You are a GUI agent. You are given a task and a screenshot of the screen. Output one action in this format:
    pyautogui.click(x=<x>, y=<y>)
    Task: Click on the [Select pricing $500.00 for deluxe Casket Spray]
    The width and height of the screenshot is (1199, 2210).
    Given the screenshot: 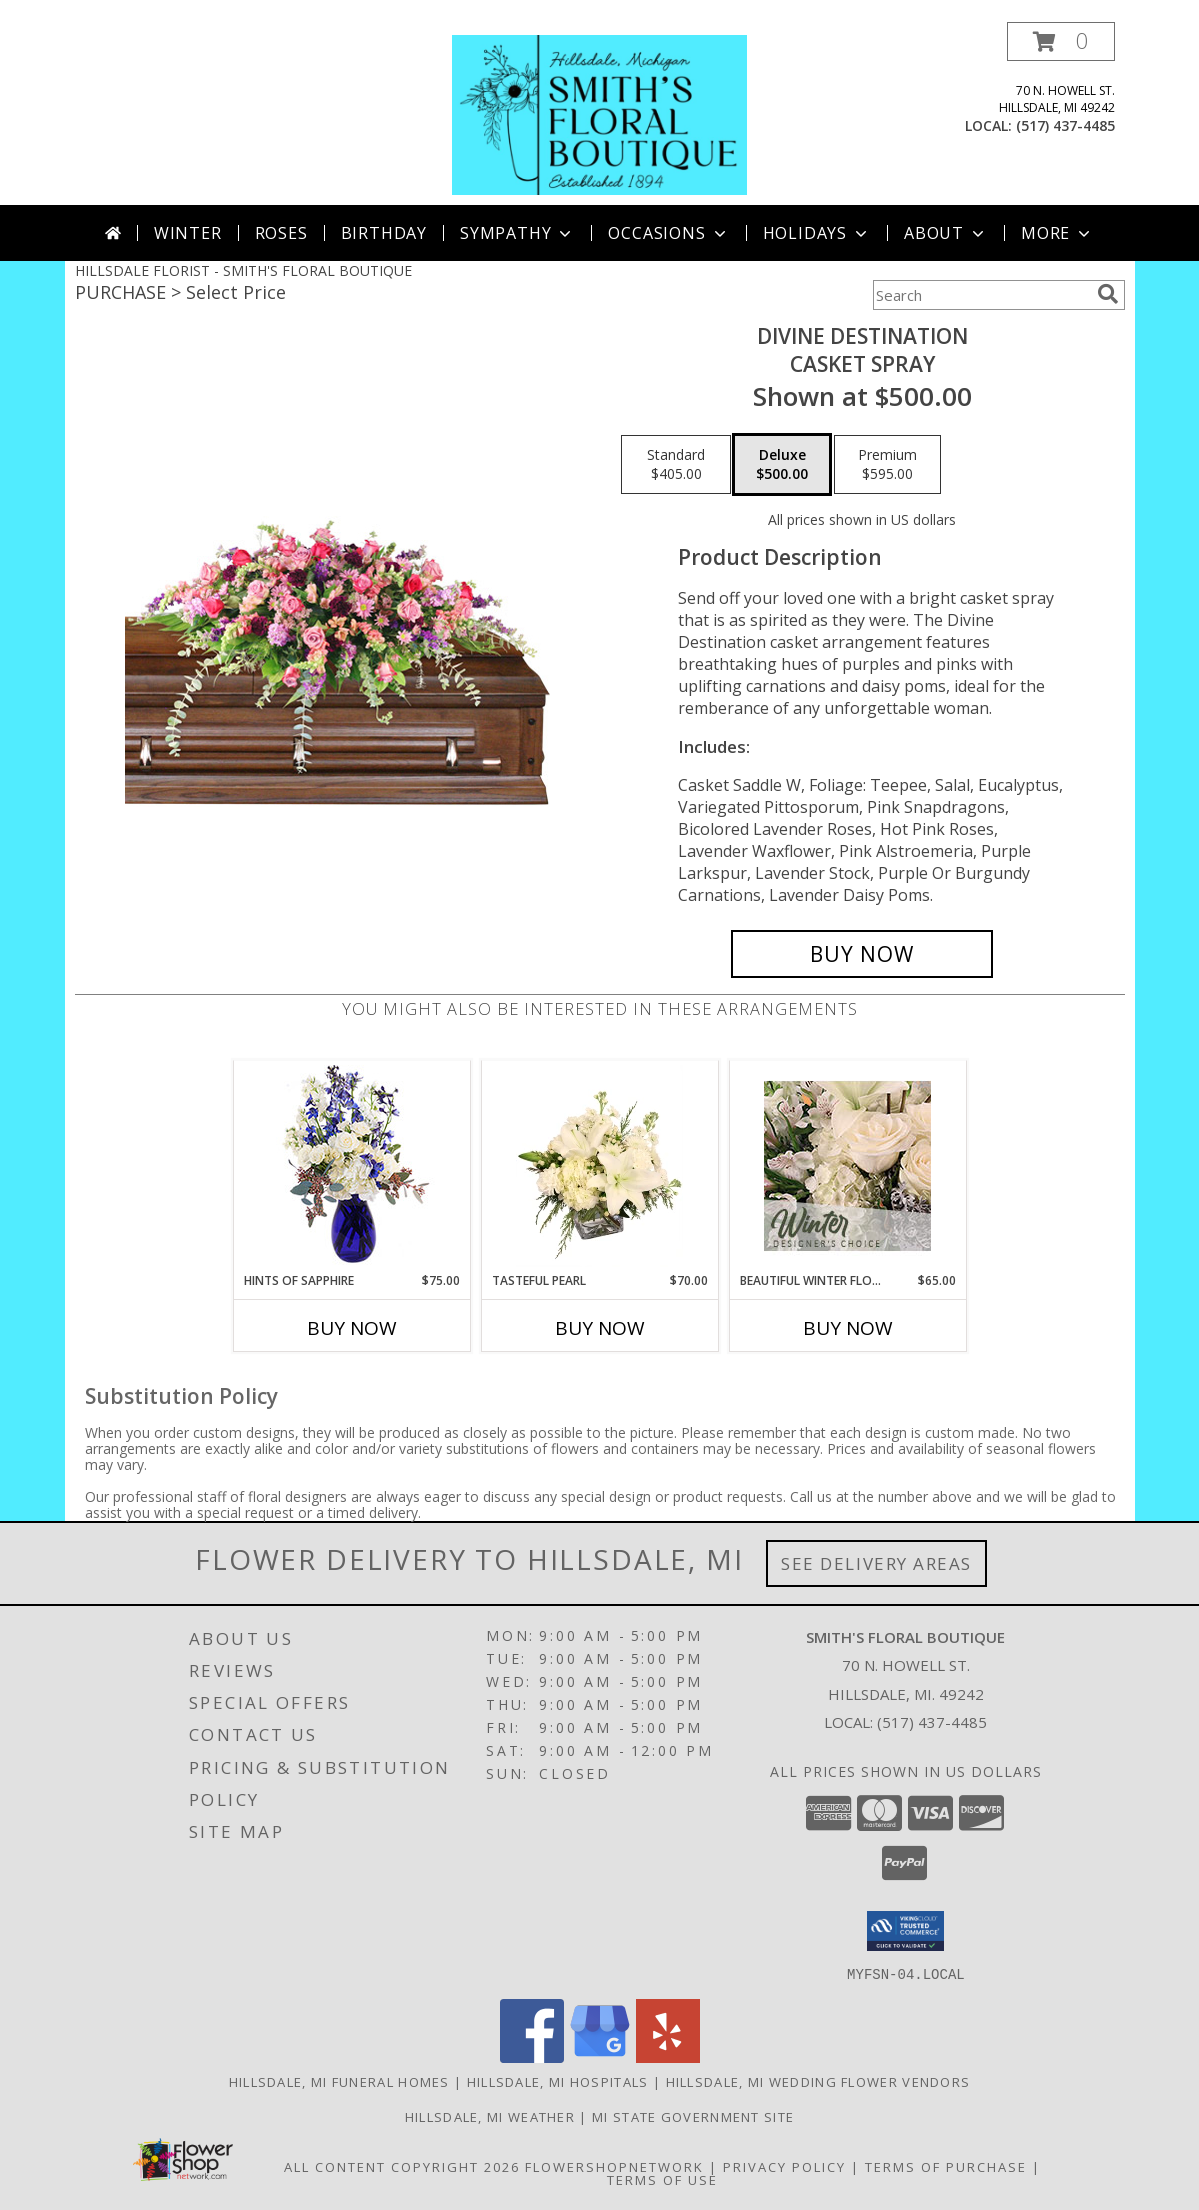 What is the action you would take?
    pyautogui.click(x=782, y=465)
    